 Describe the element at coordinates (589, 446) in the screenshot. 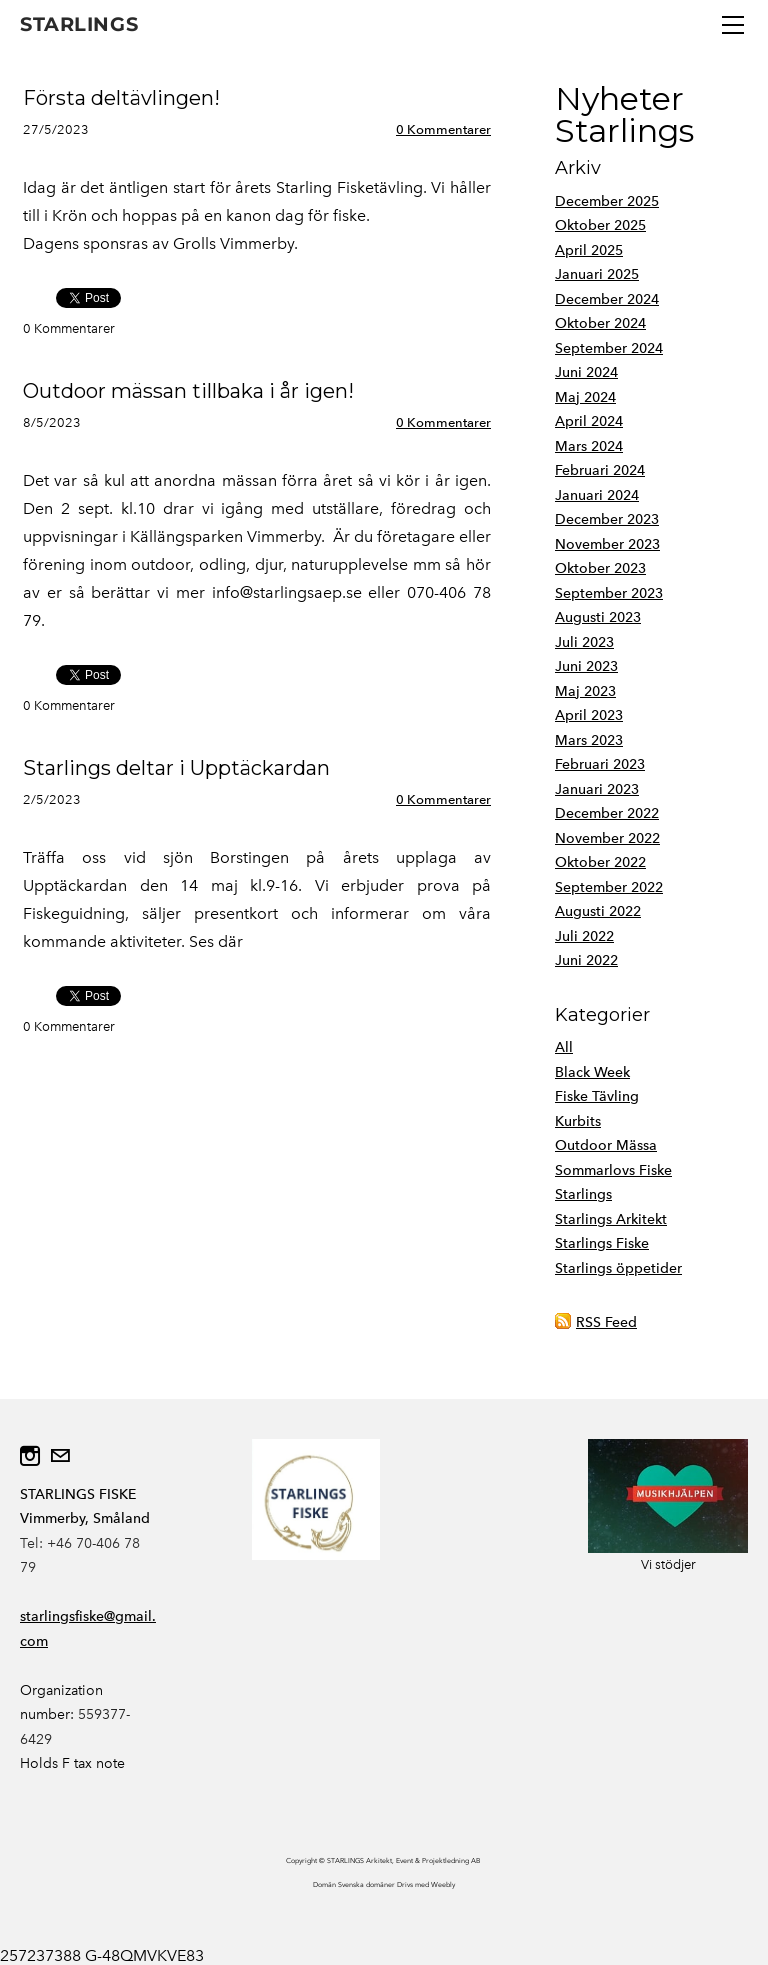

I see `Mars 2024` at that location.